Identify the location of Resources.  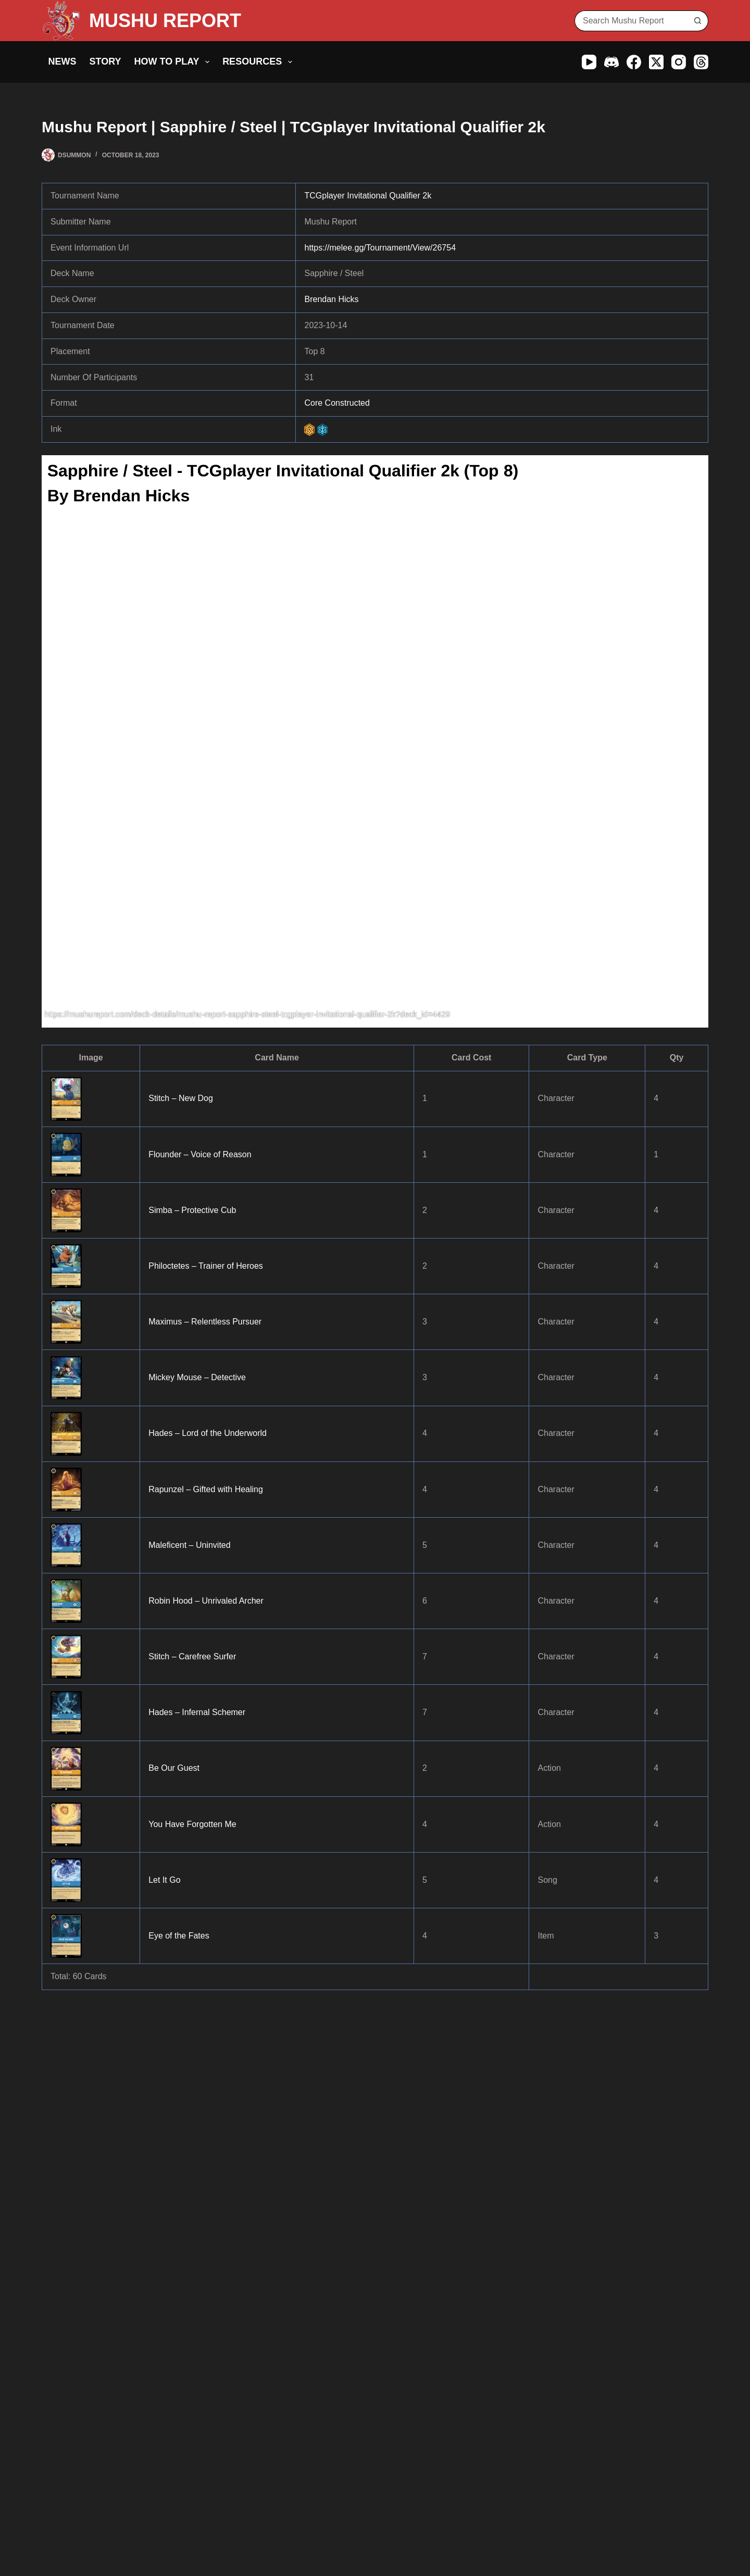
(259, 62).